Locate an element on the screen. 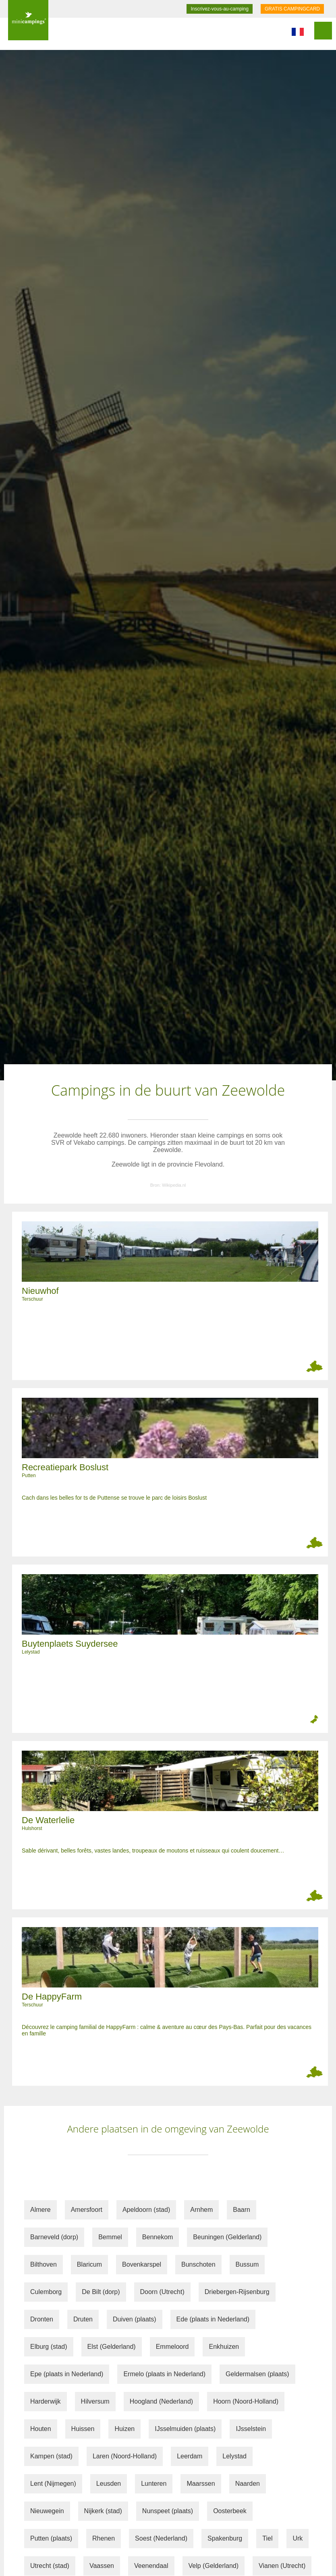 The image size is (336, 2576). Emmeloord is located at coordinates (172, 2346).